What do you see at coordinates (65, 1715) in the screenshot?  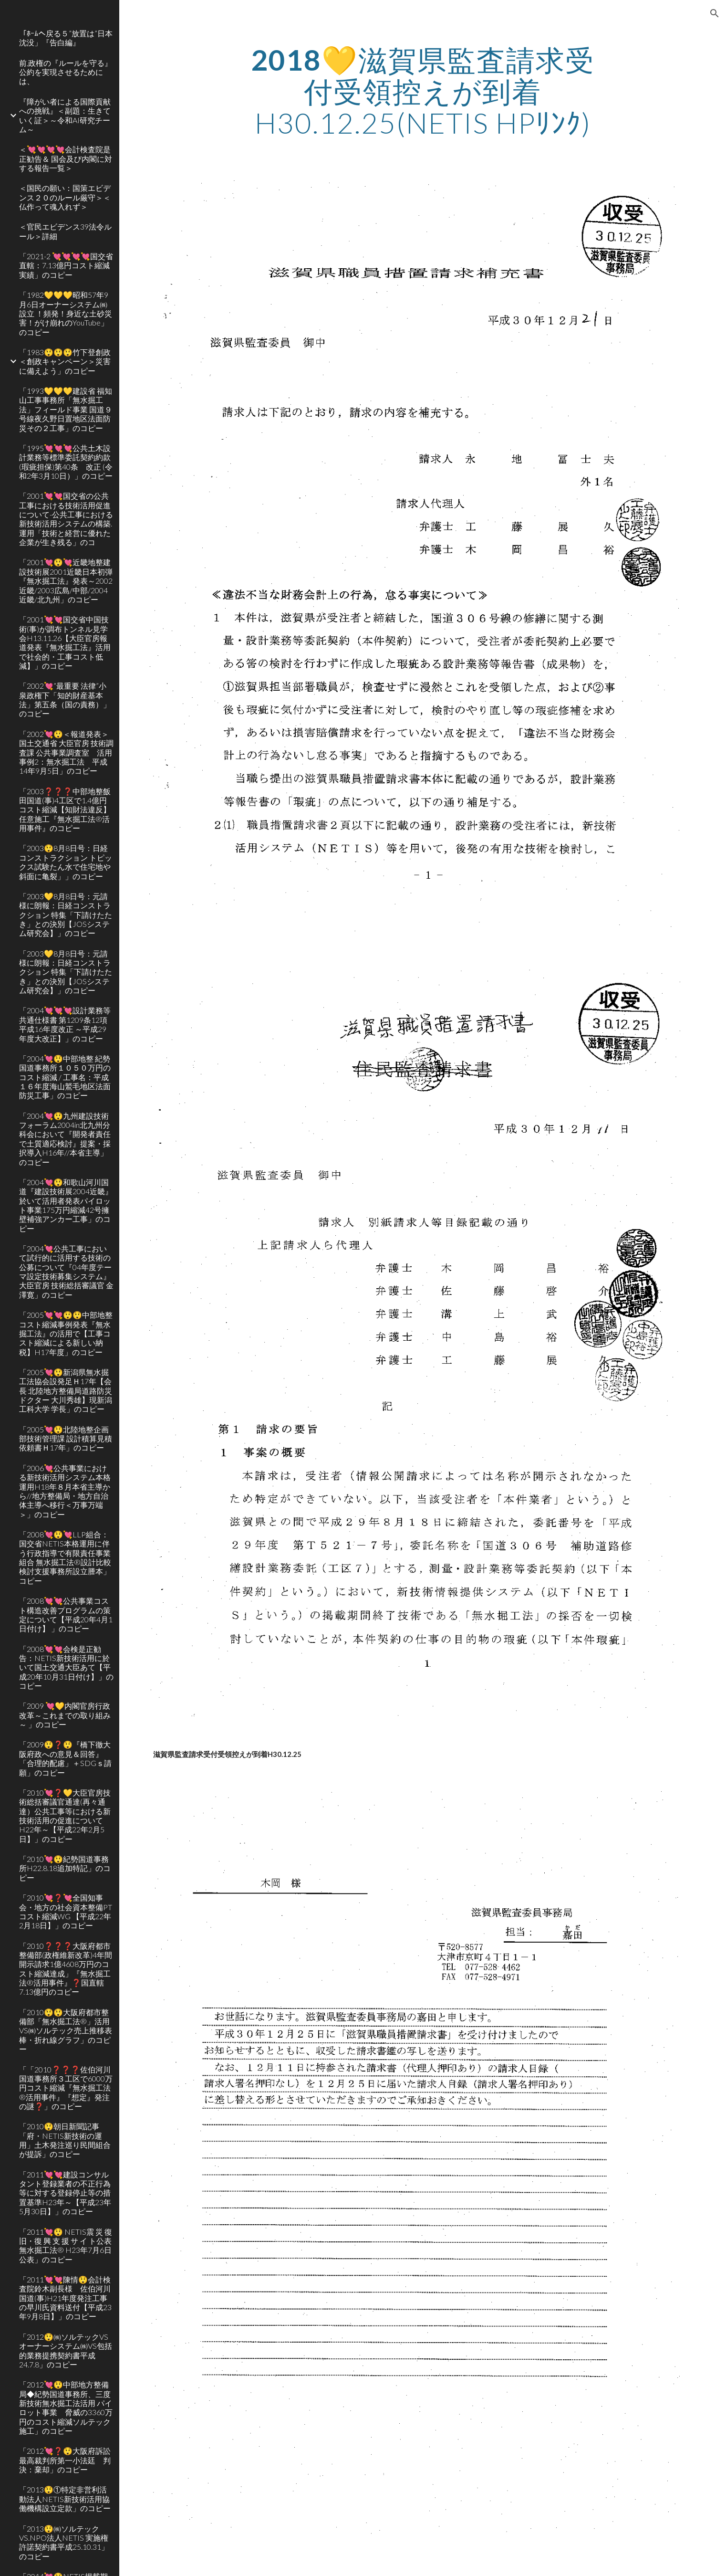 I see `「2009 💘💛内閣官房行政改革～これまでの取り組み～ 」のコピー [link]` at bounding box center [65, 1715].